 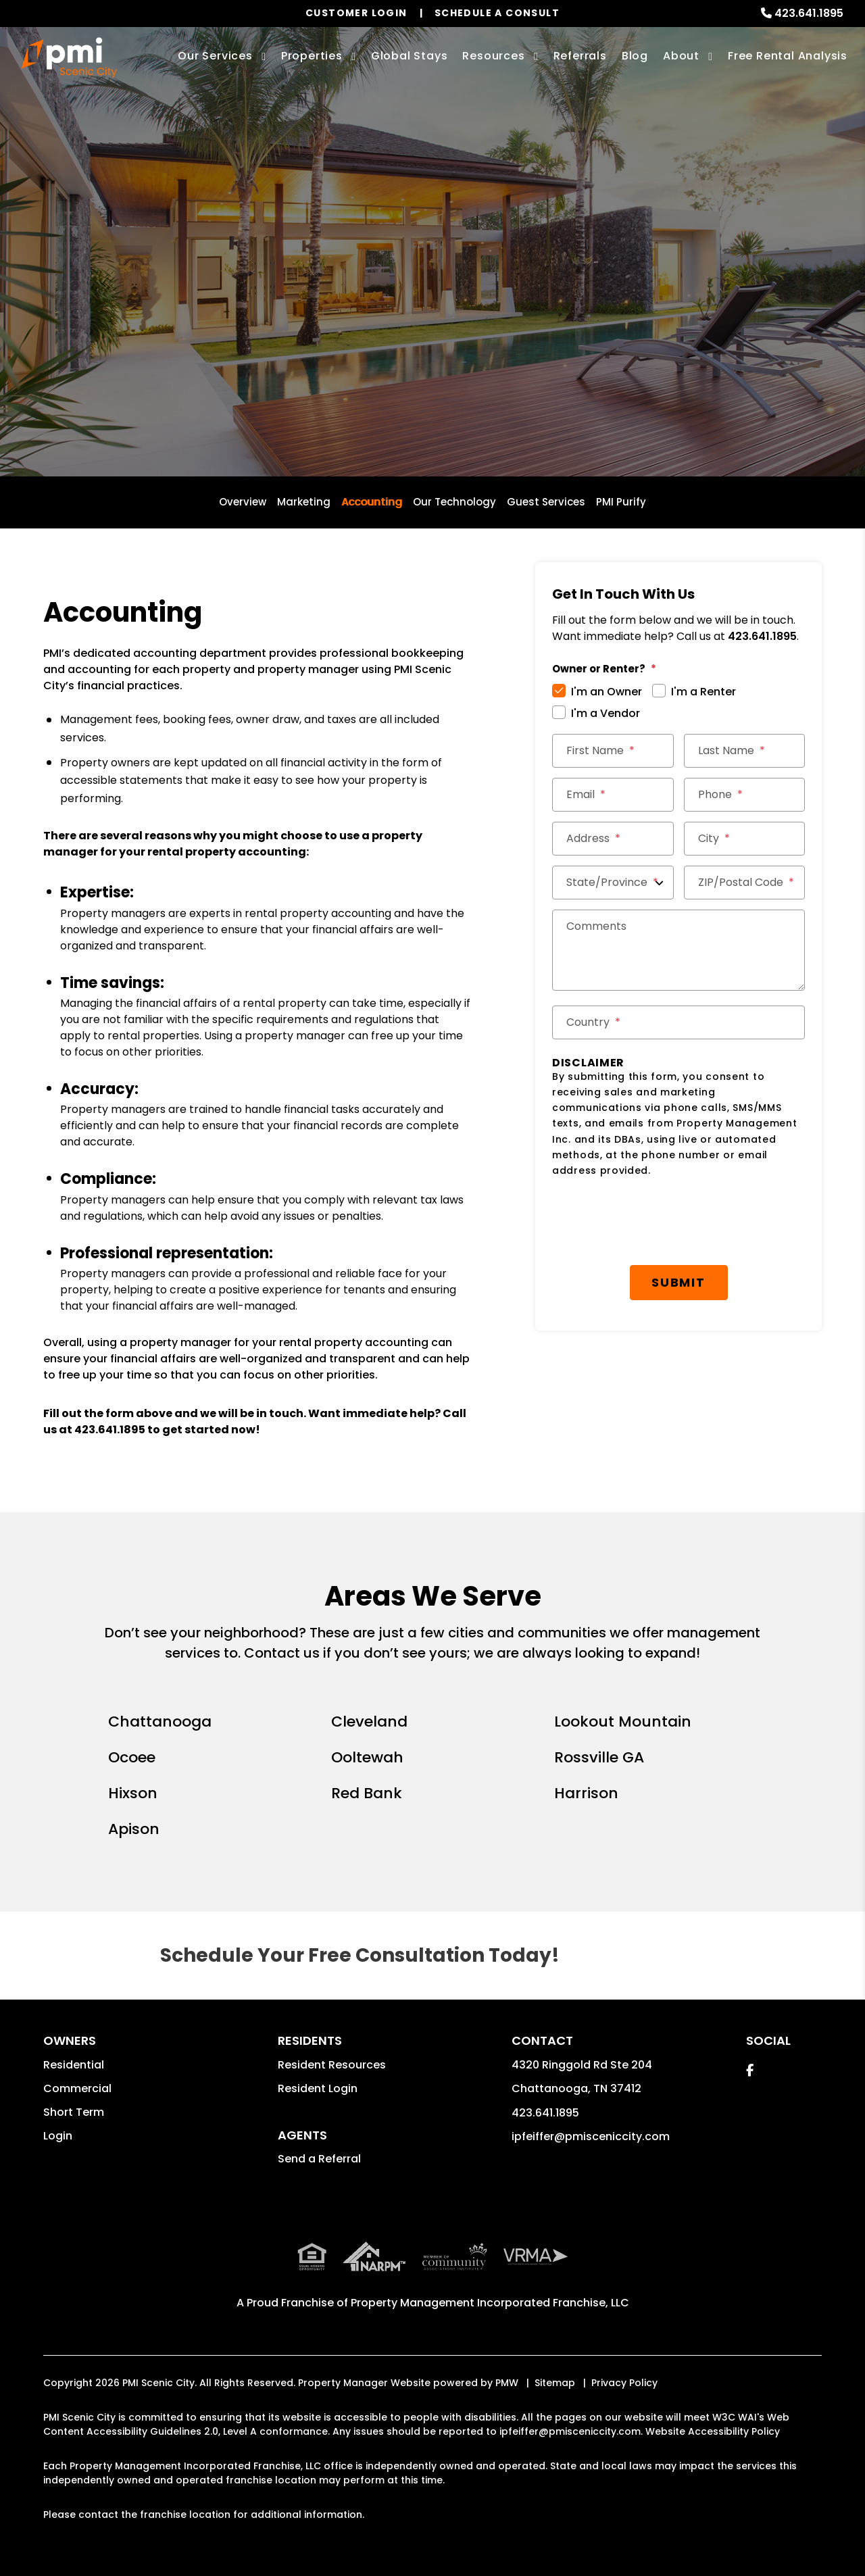 What do you see at coordinates (555, 2382) in the screenshot?
I see `Sitemap` at bounding box center [555, 2382].